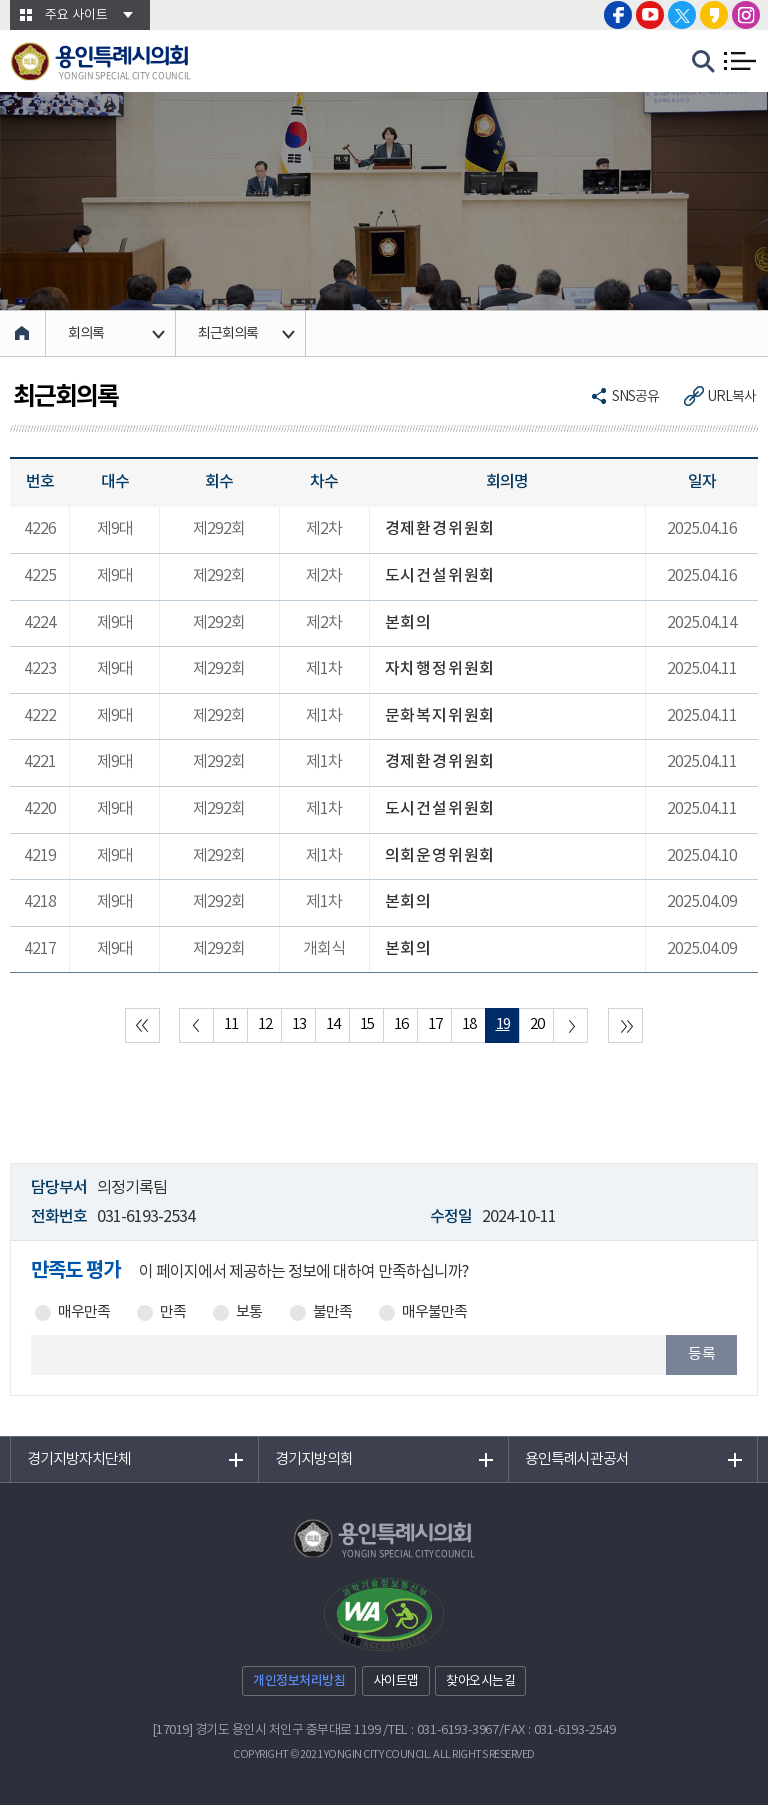  I want to click on 경제환경위원회, so click(440, 529).